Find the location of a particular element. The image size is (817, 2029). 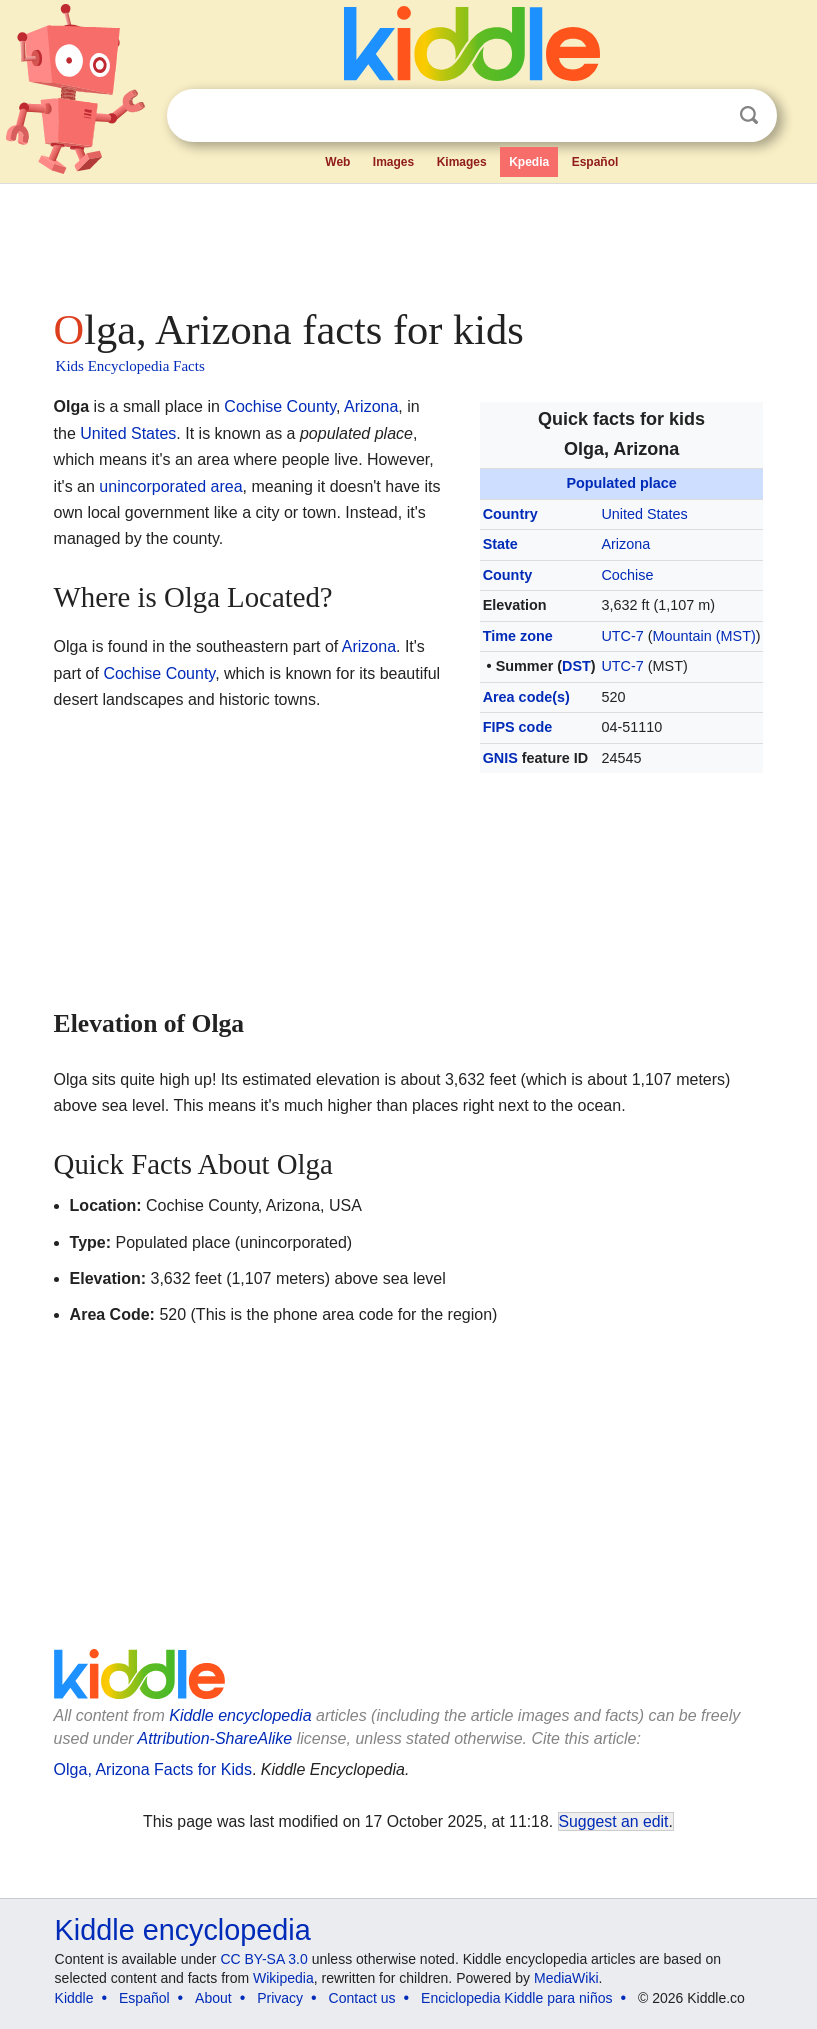

Images is located at coordinates (393, 162).